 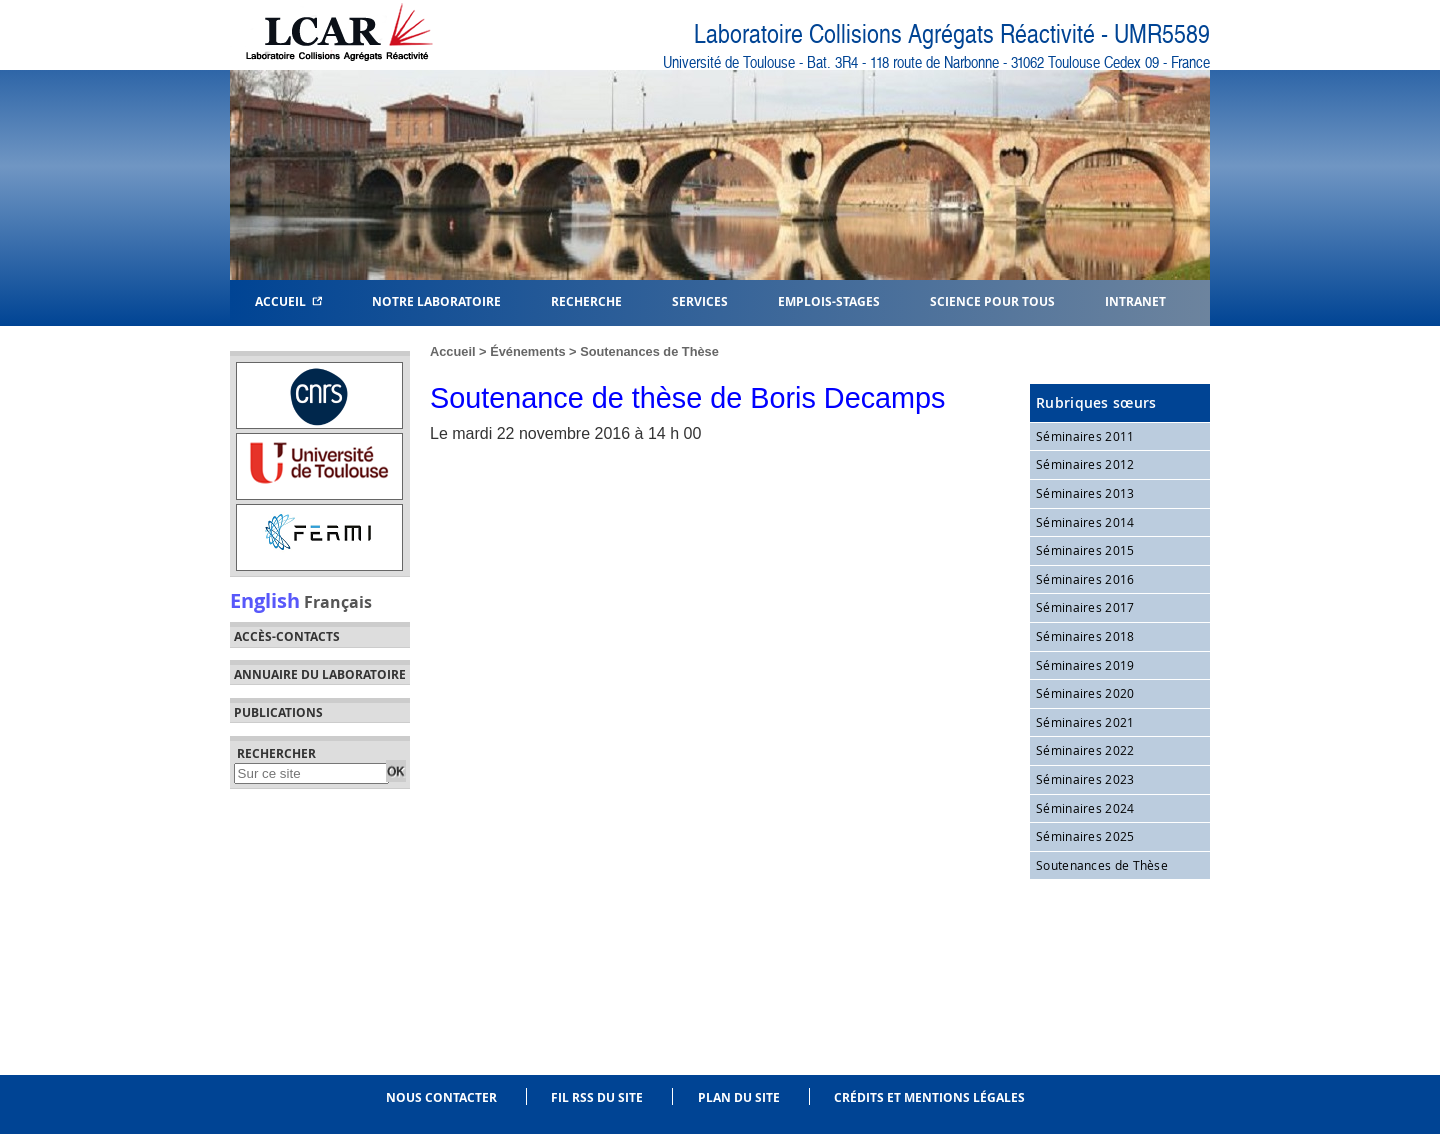 I want to click on Événements, so click(x=527, y=351).